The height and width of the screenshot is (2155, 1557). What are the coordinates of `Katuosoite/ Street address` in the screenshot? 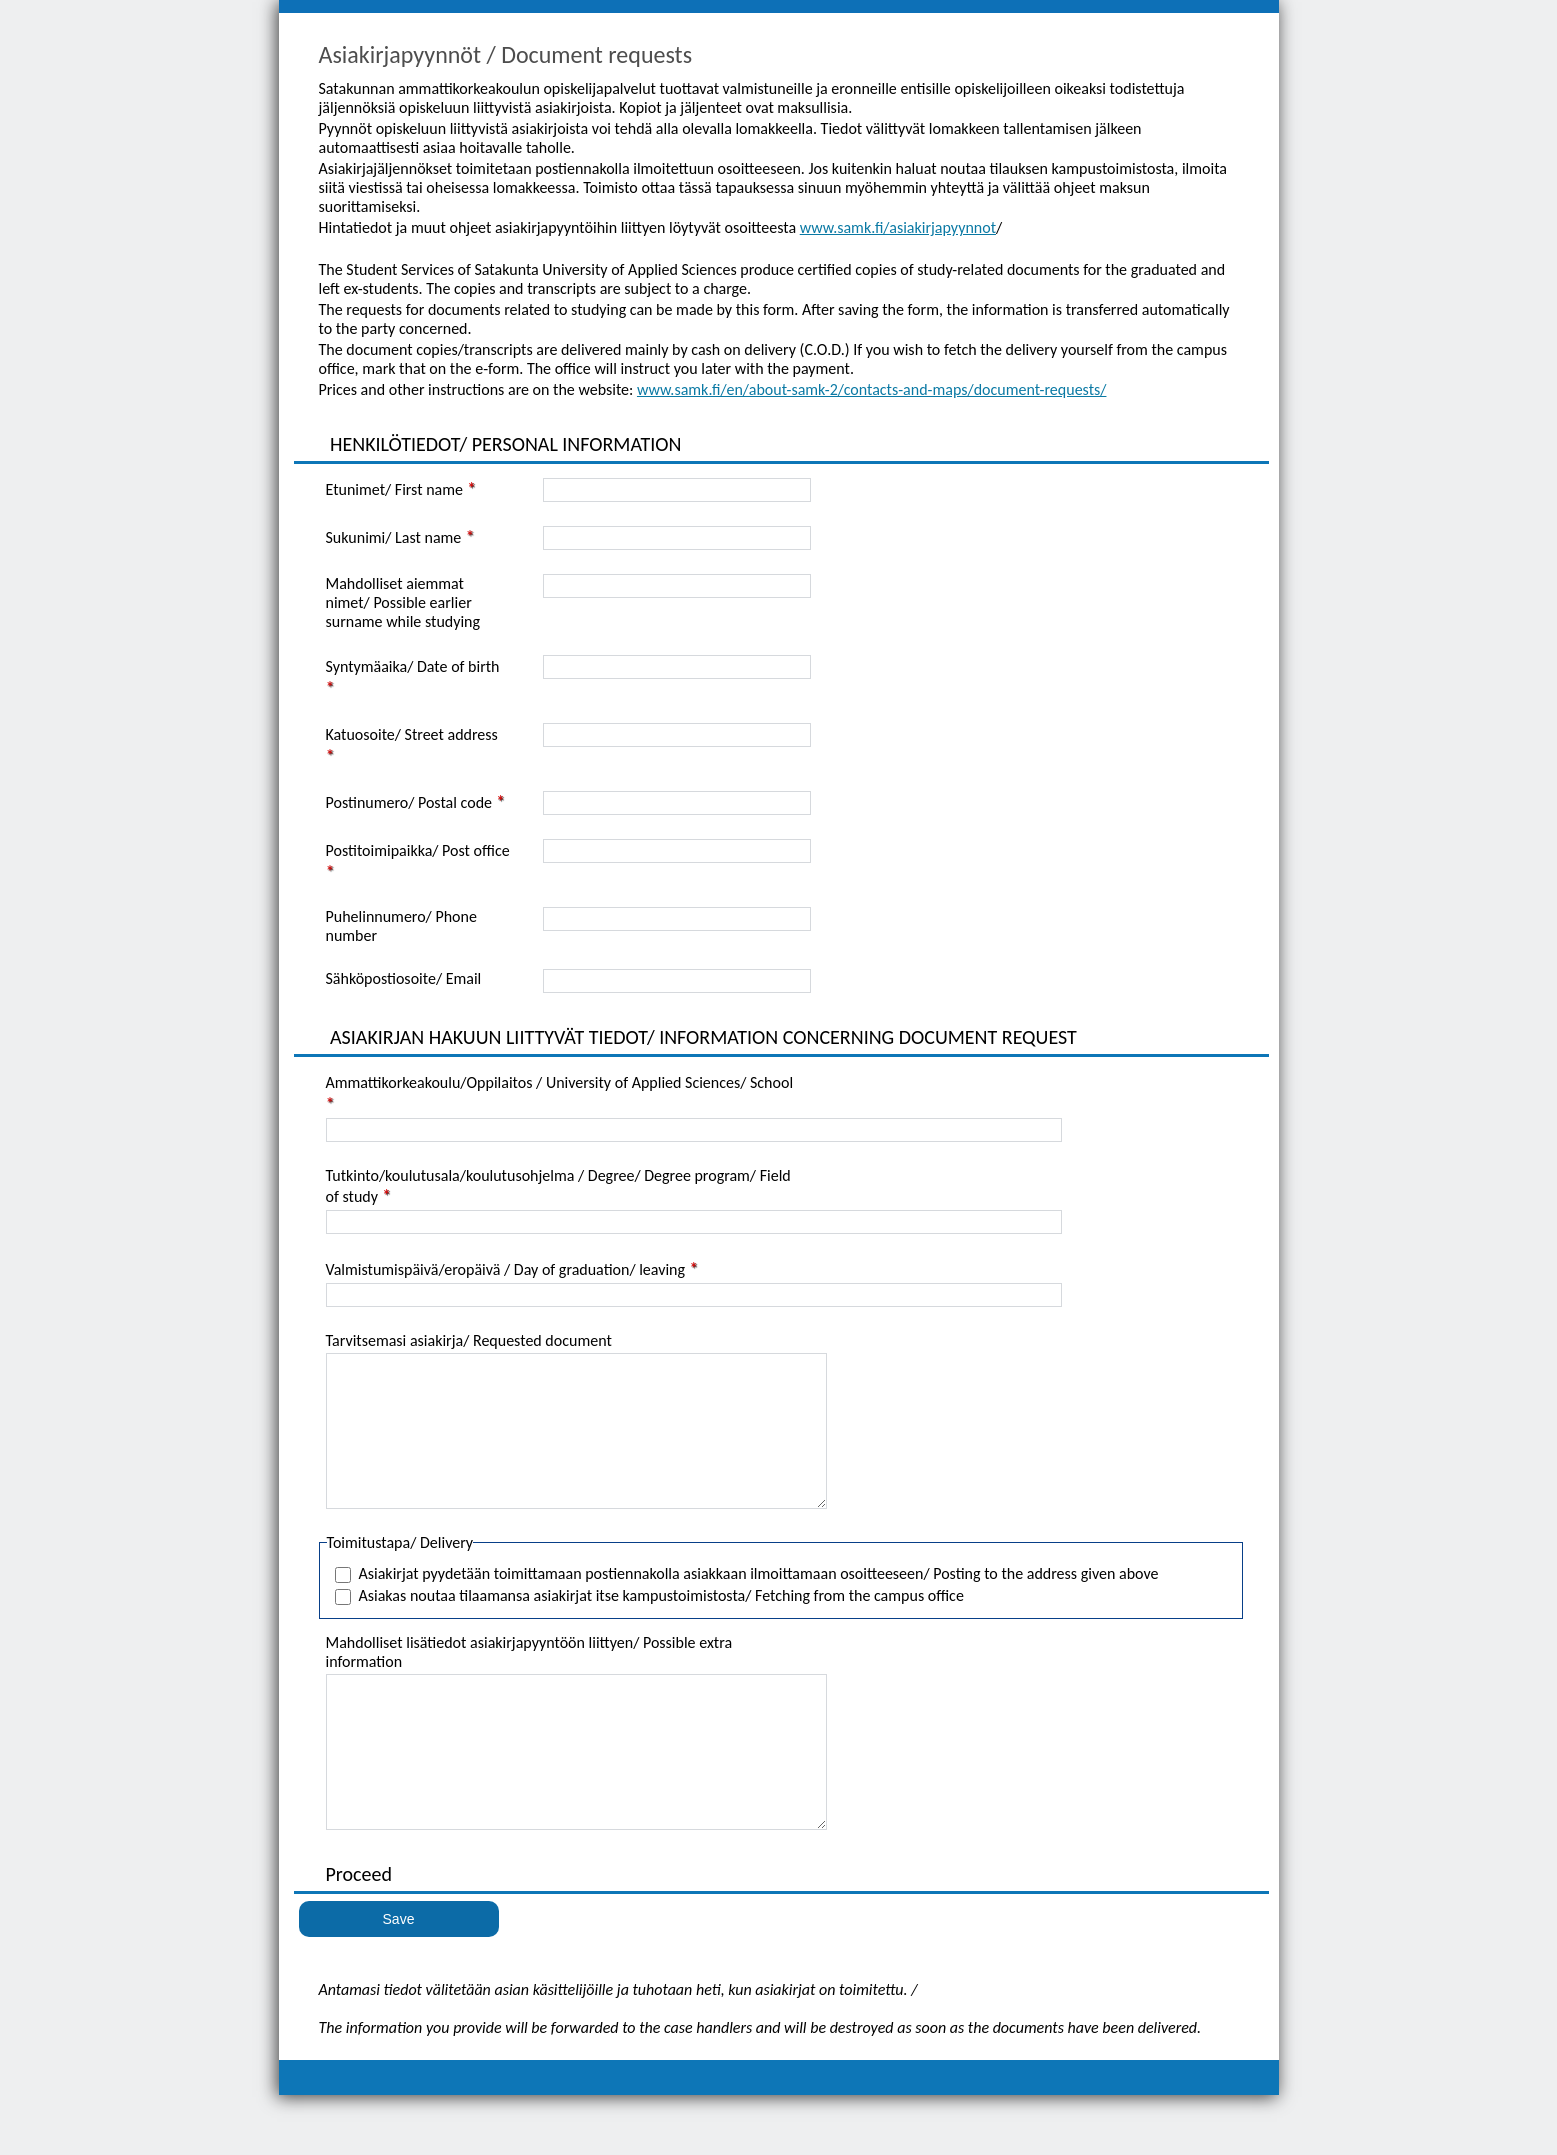 It's located at (412, 734).